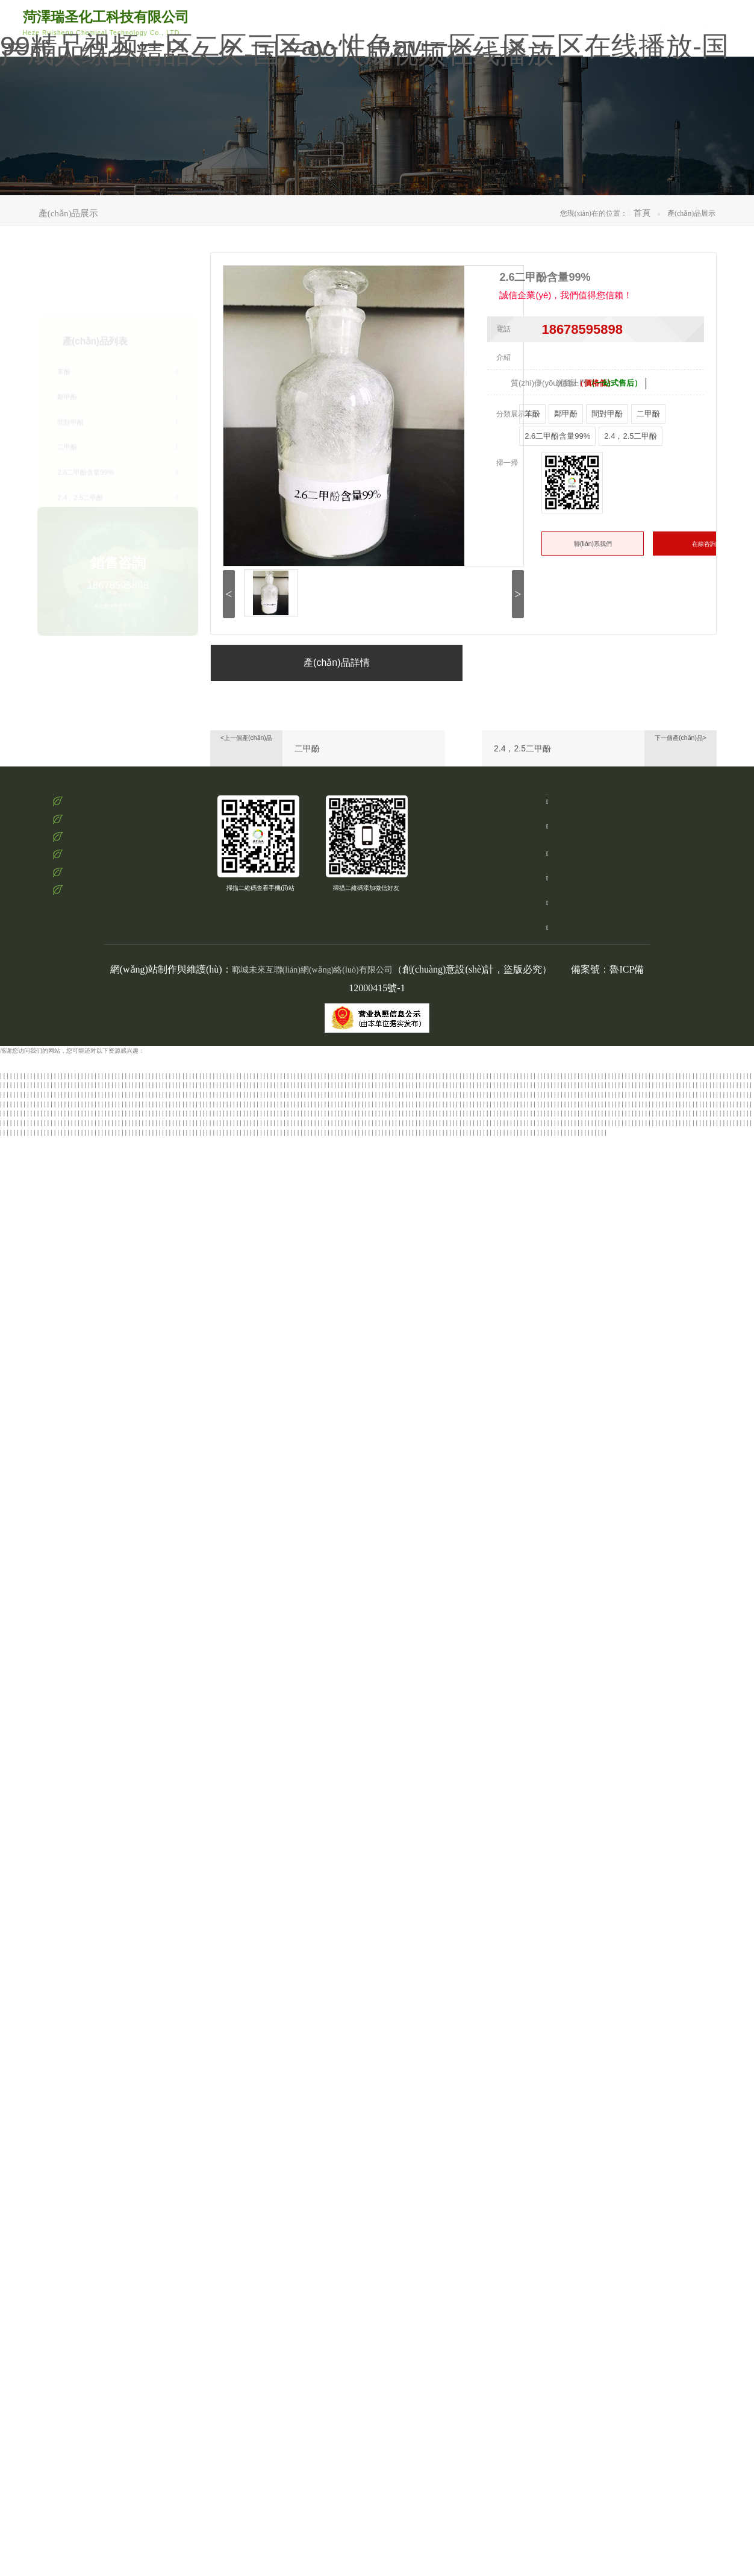 The height and width of the screenshot is (2576, 754). I want to click on 最近中文字幕mv免费高清, so click(257, 1750).